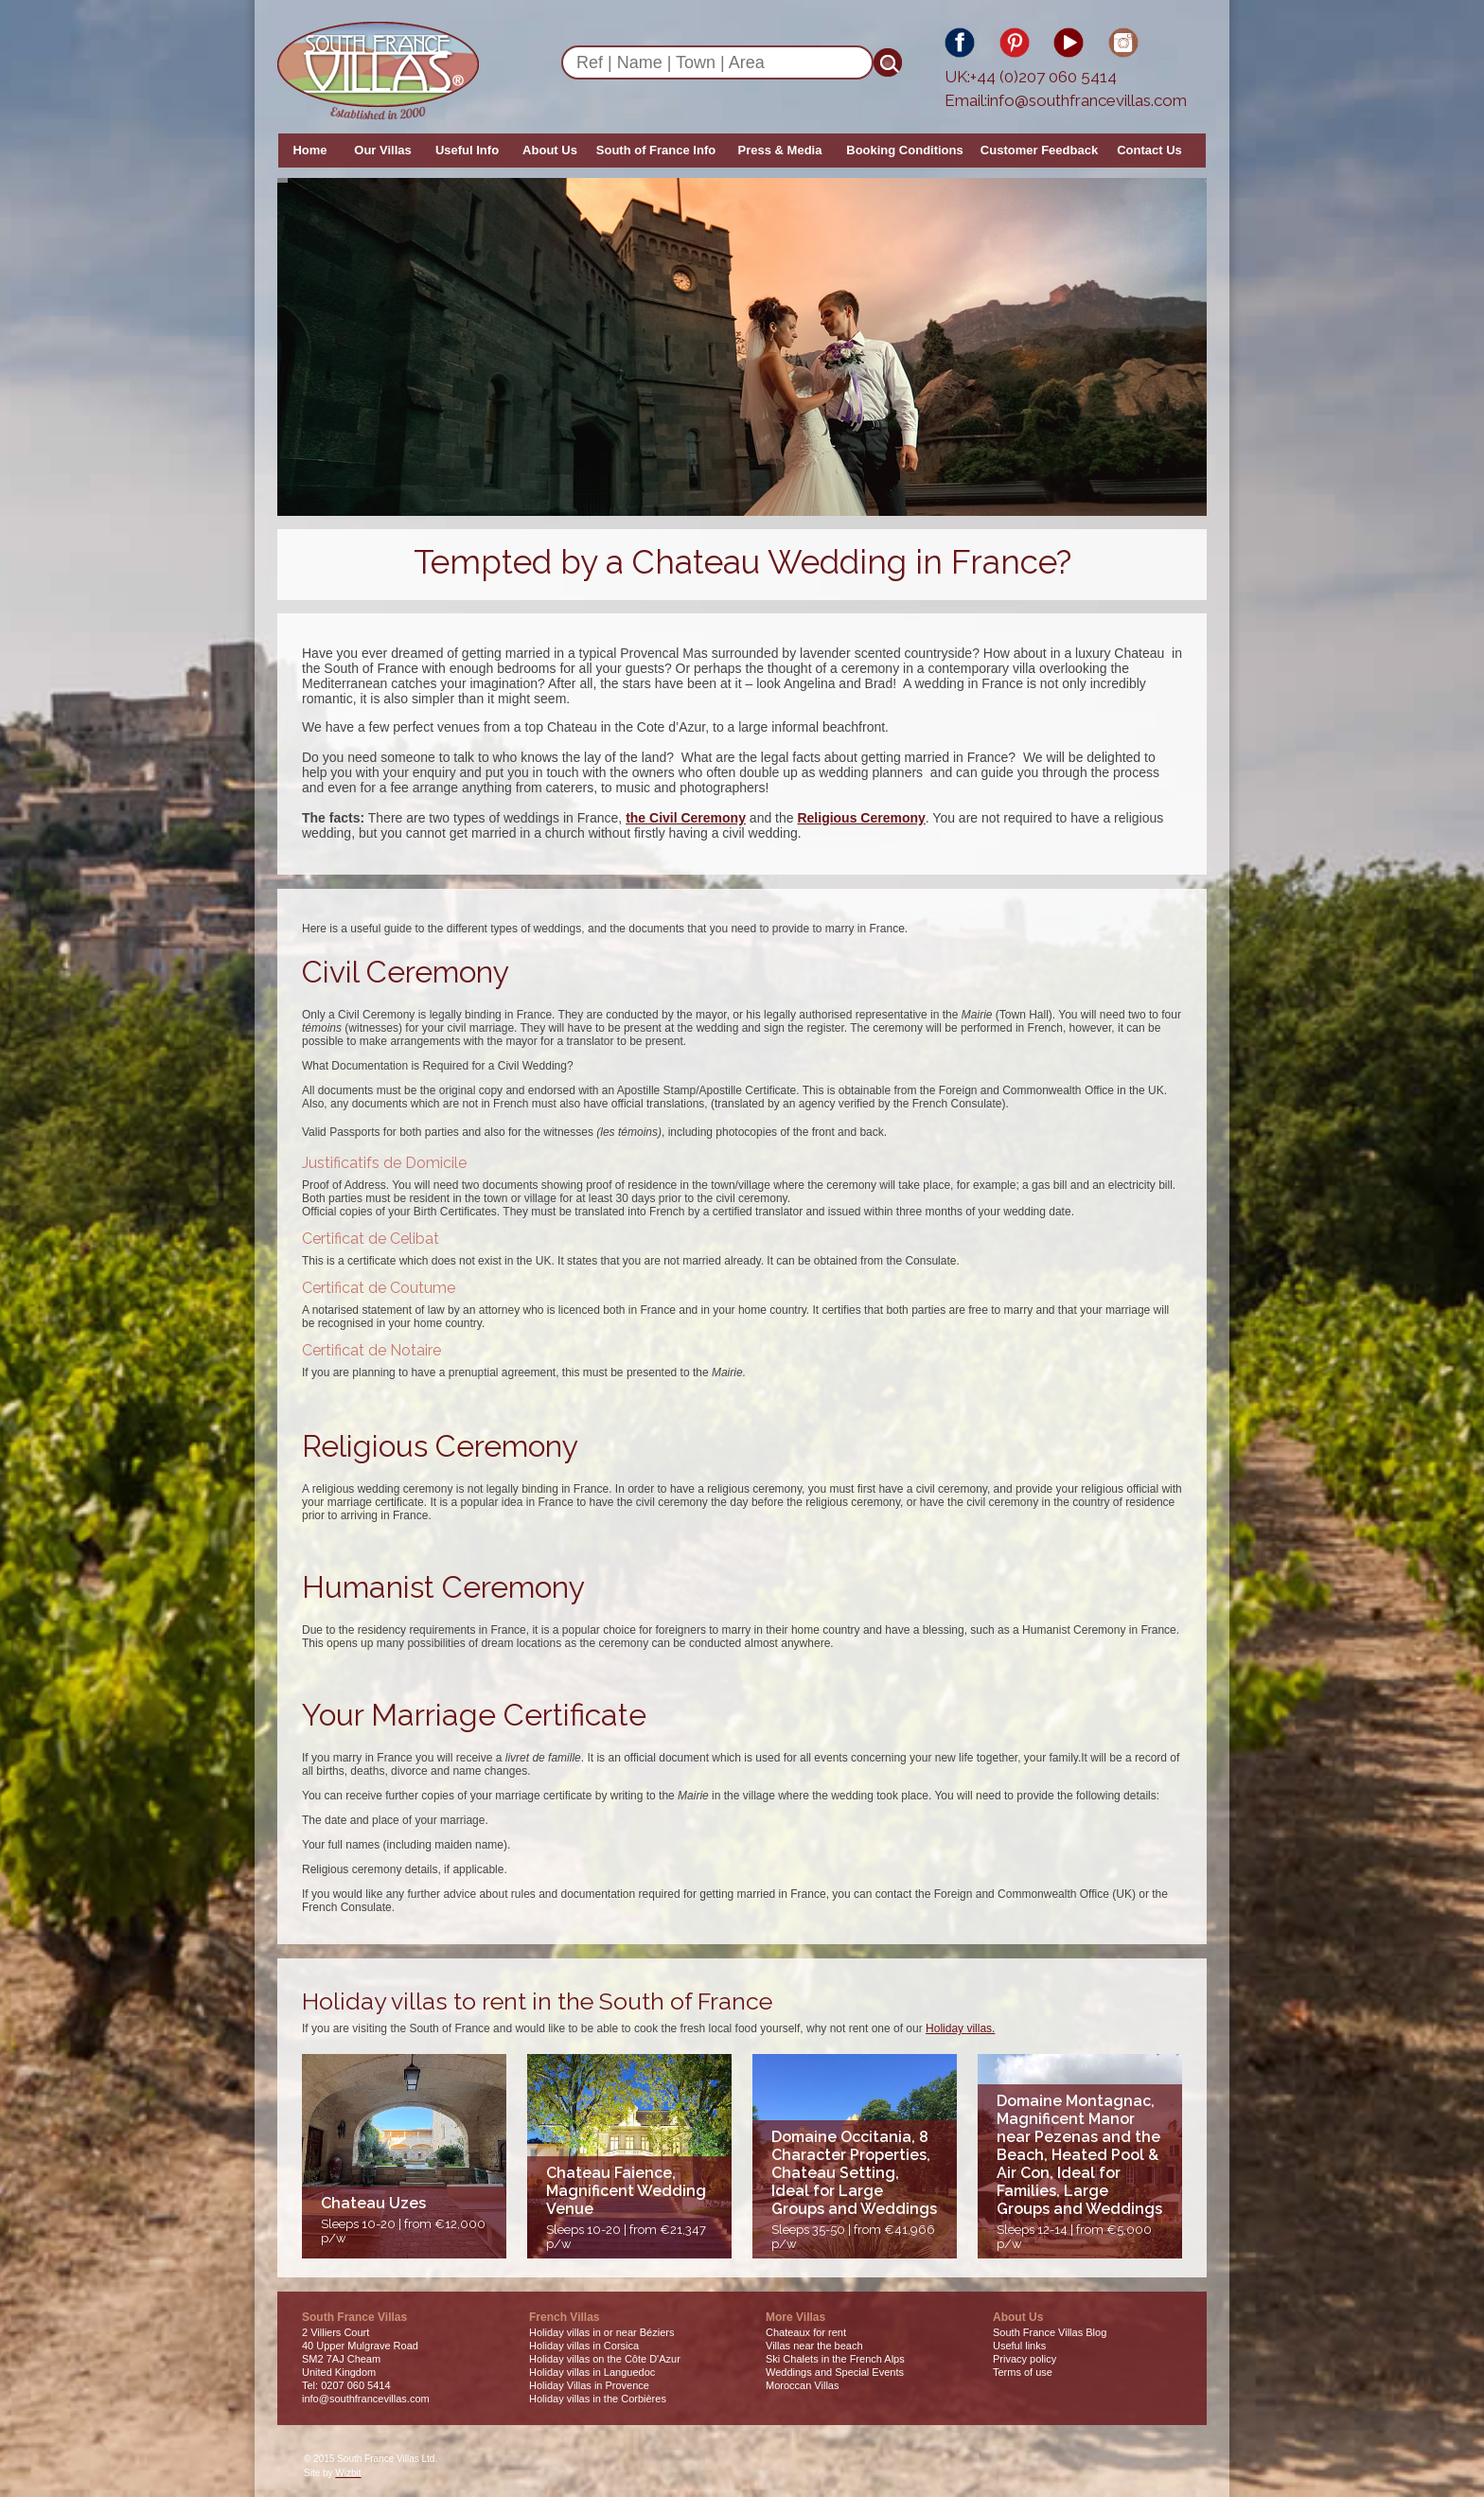 The width and height of the screenshot is (1484, 2497). What do you see at coordinates (1019, 2345) in the screenshot?
I see `Useful links` at bounding box center [1019, 2345].